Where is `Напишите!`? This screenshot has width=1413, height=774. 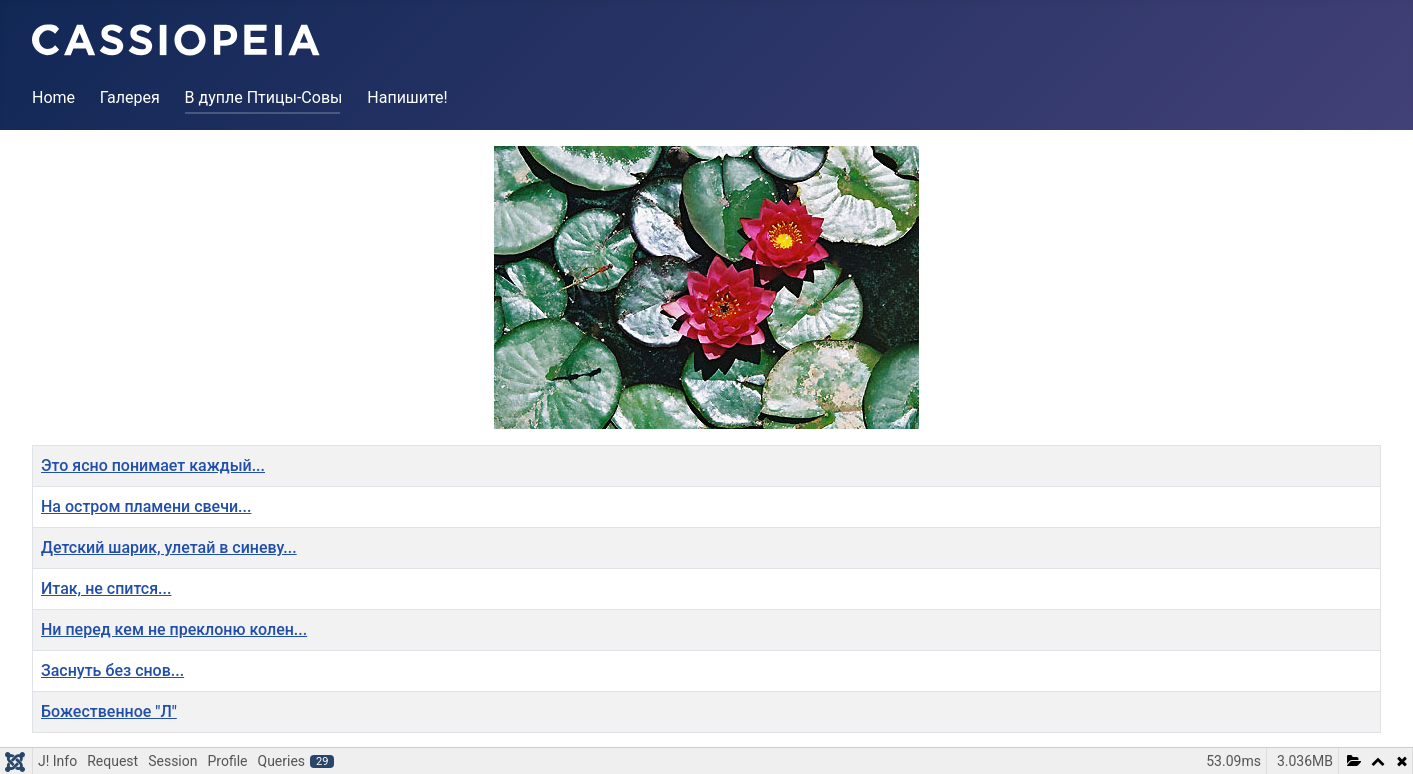 Напишите! is located at coordinates (407, 97).